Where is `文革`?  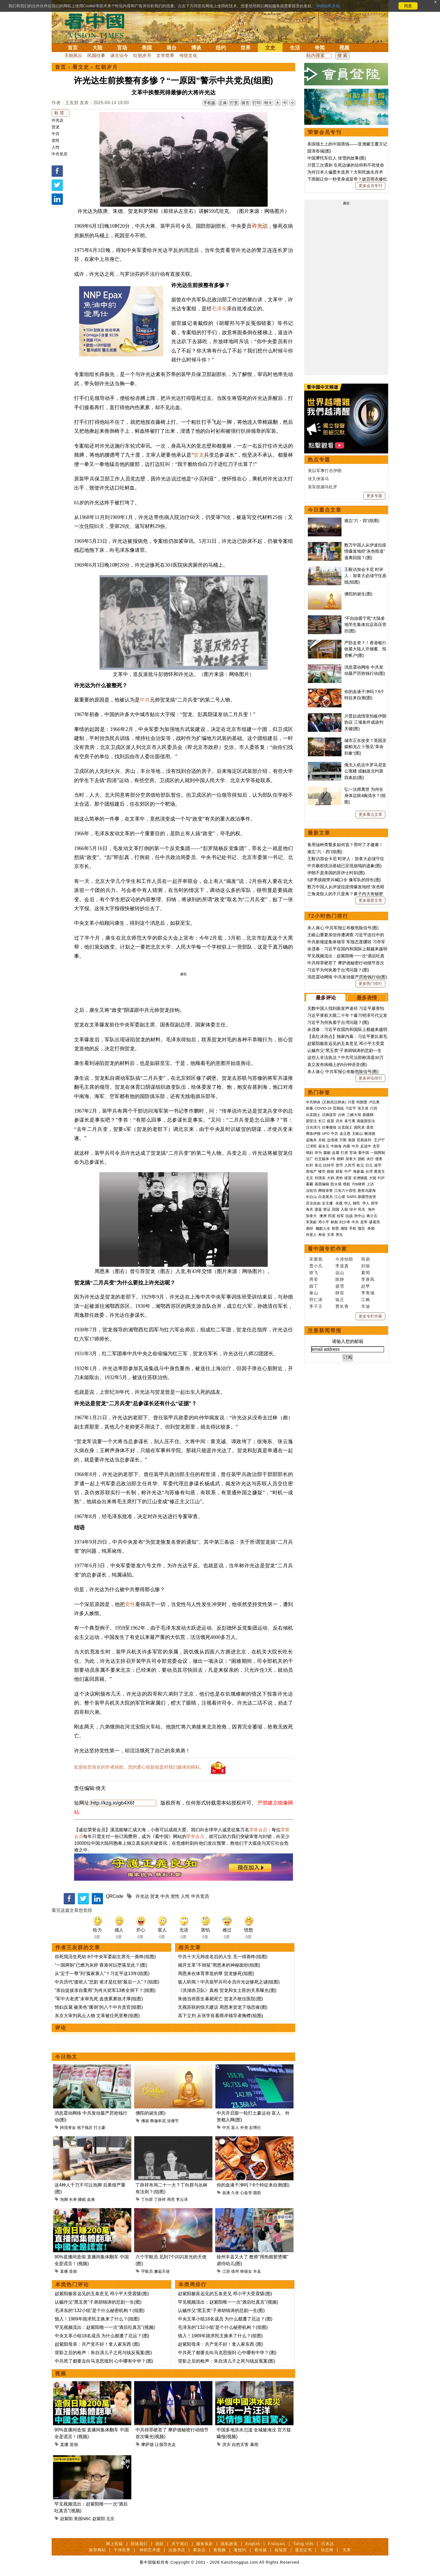 文革 is located at coordinates (330, 1235).